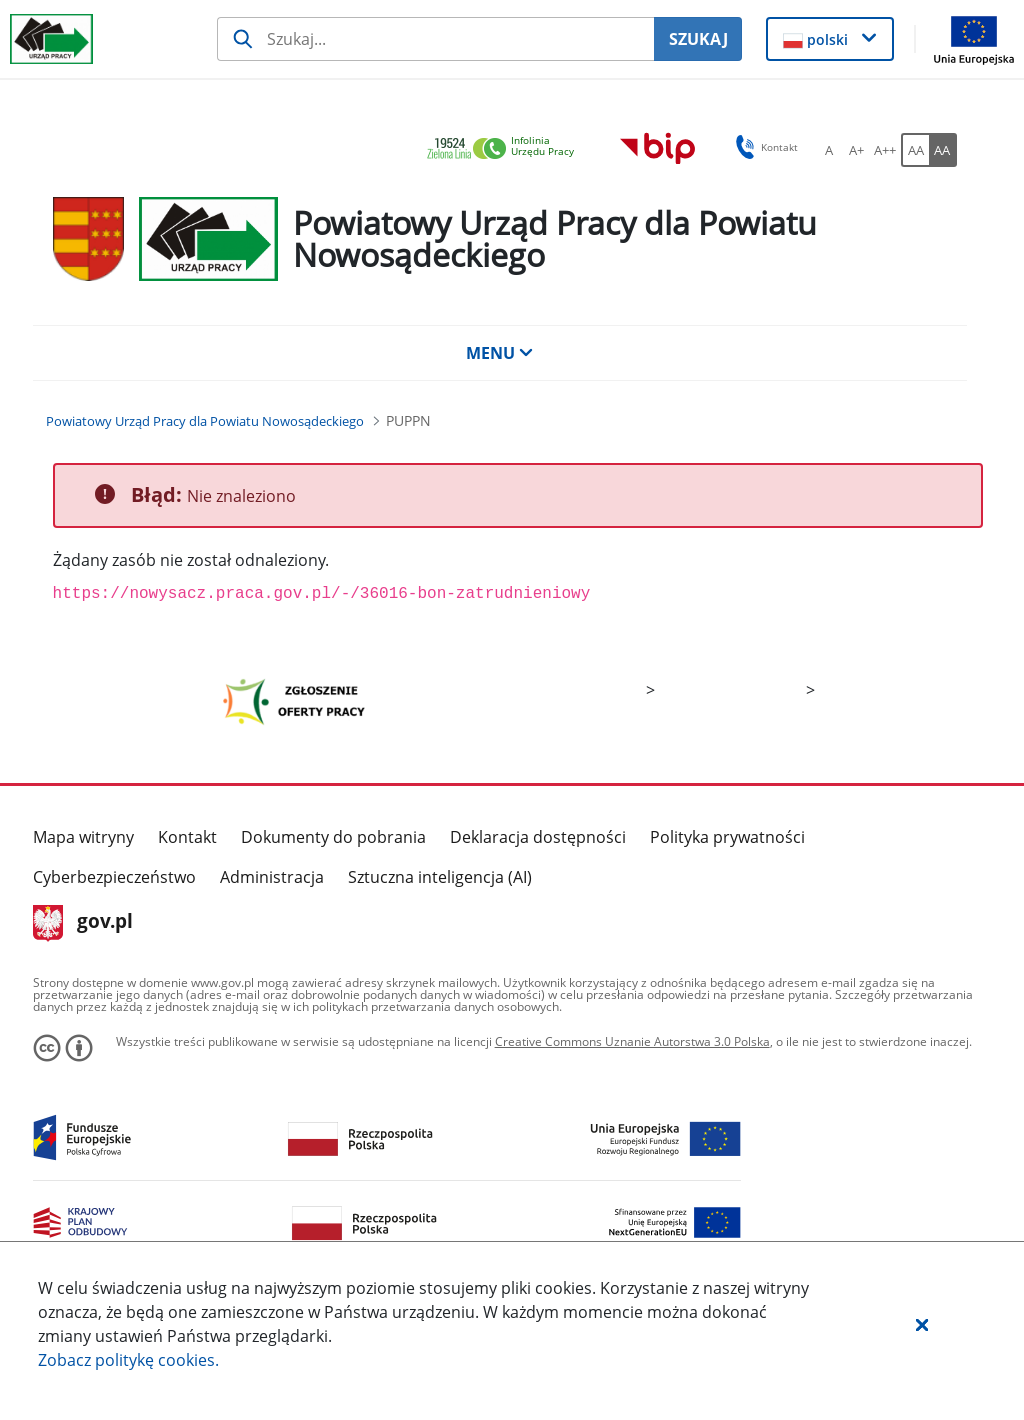  Describe the element at coordinates (632, 1041) in the screenshot. I see `Creative Commons Uznanie Autorstwa 3.0 Polska` at that location.